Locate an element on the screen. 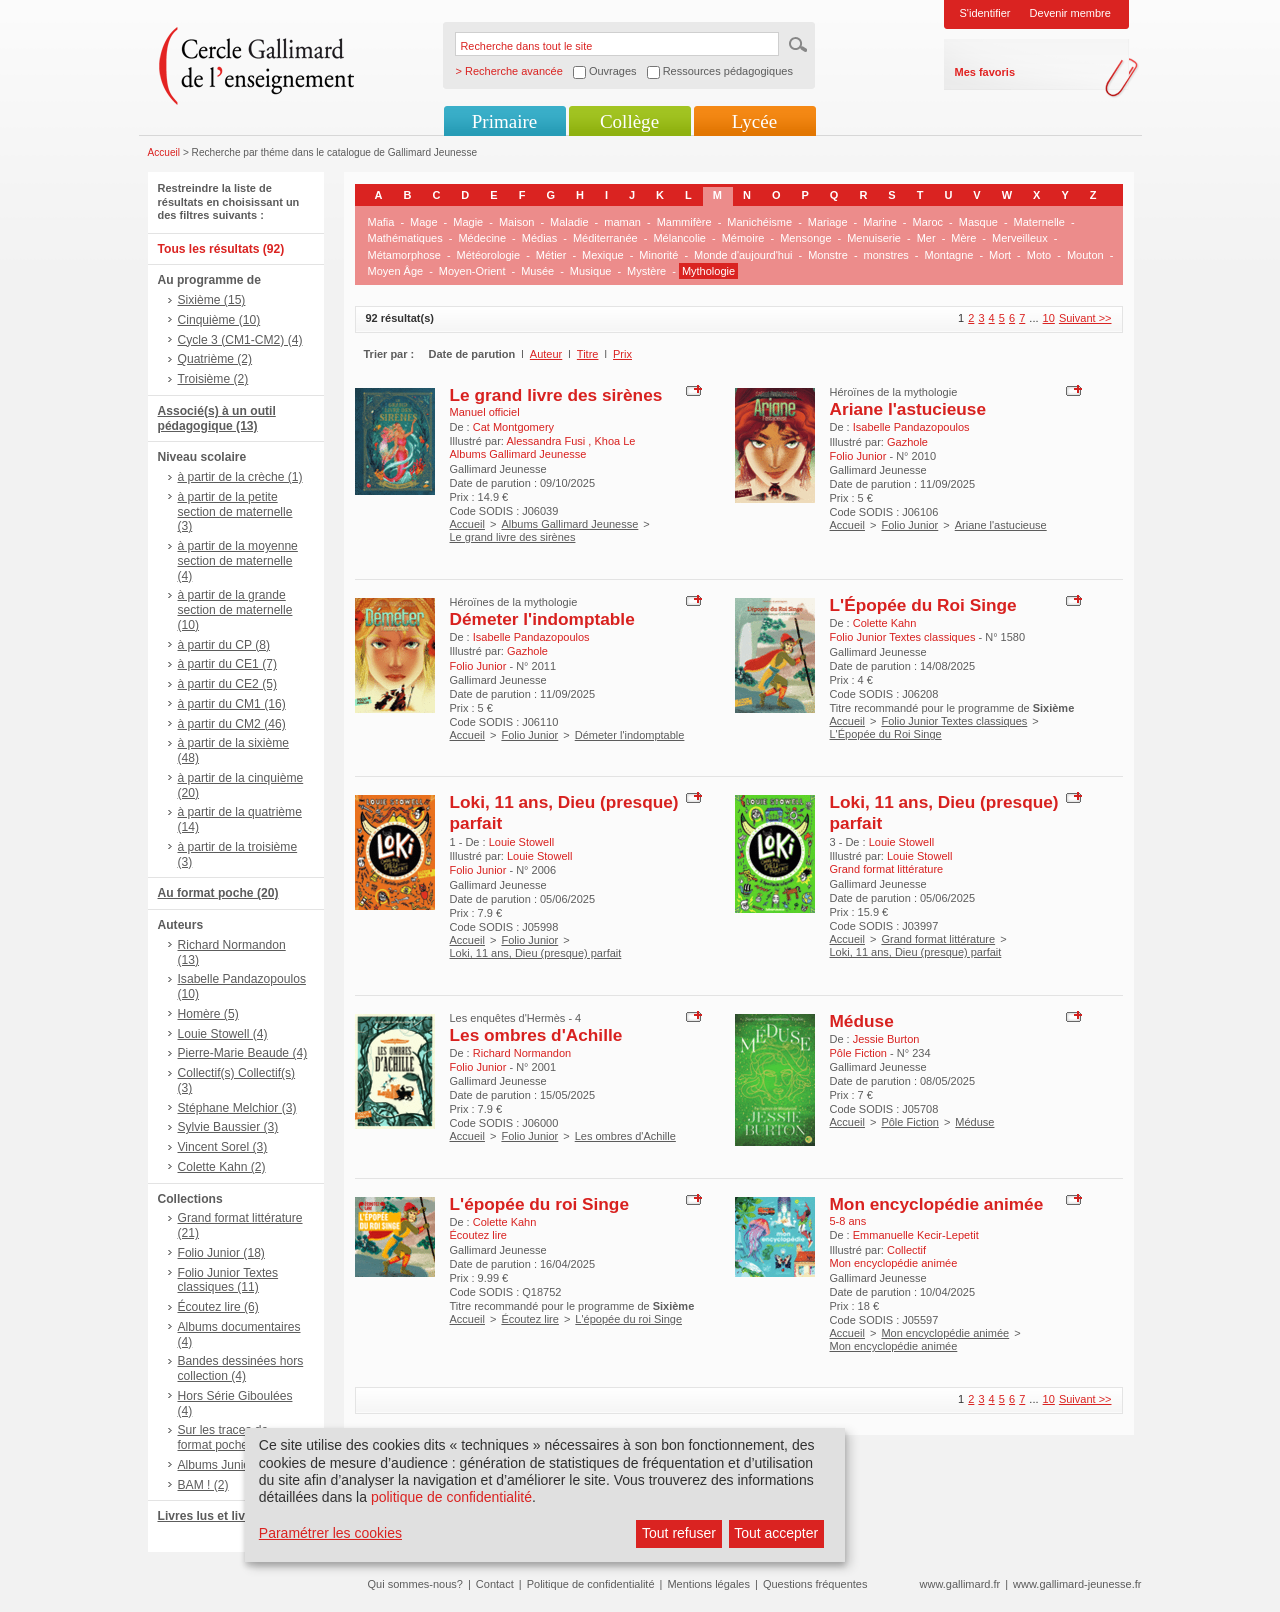 This screenshot has width=1280, height=1612. Les ombres d'Achille is located at coordinates (536, 1035).